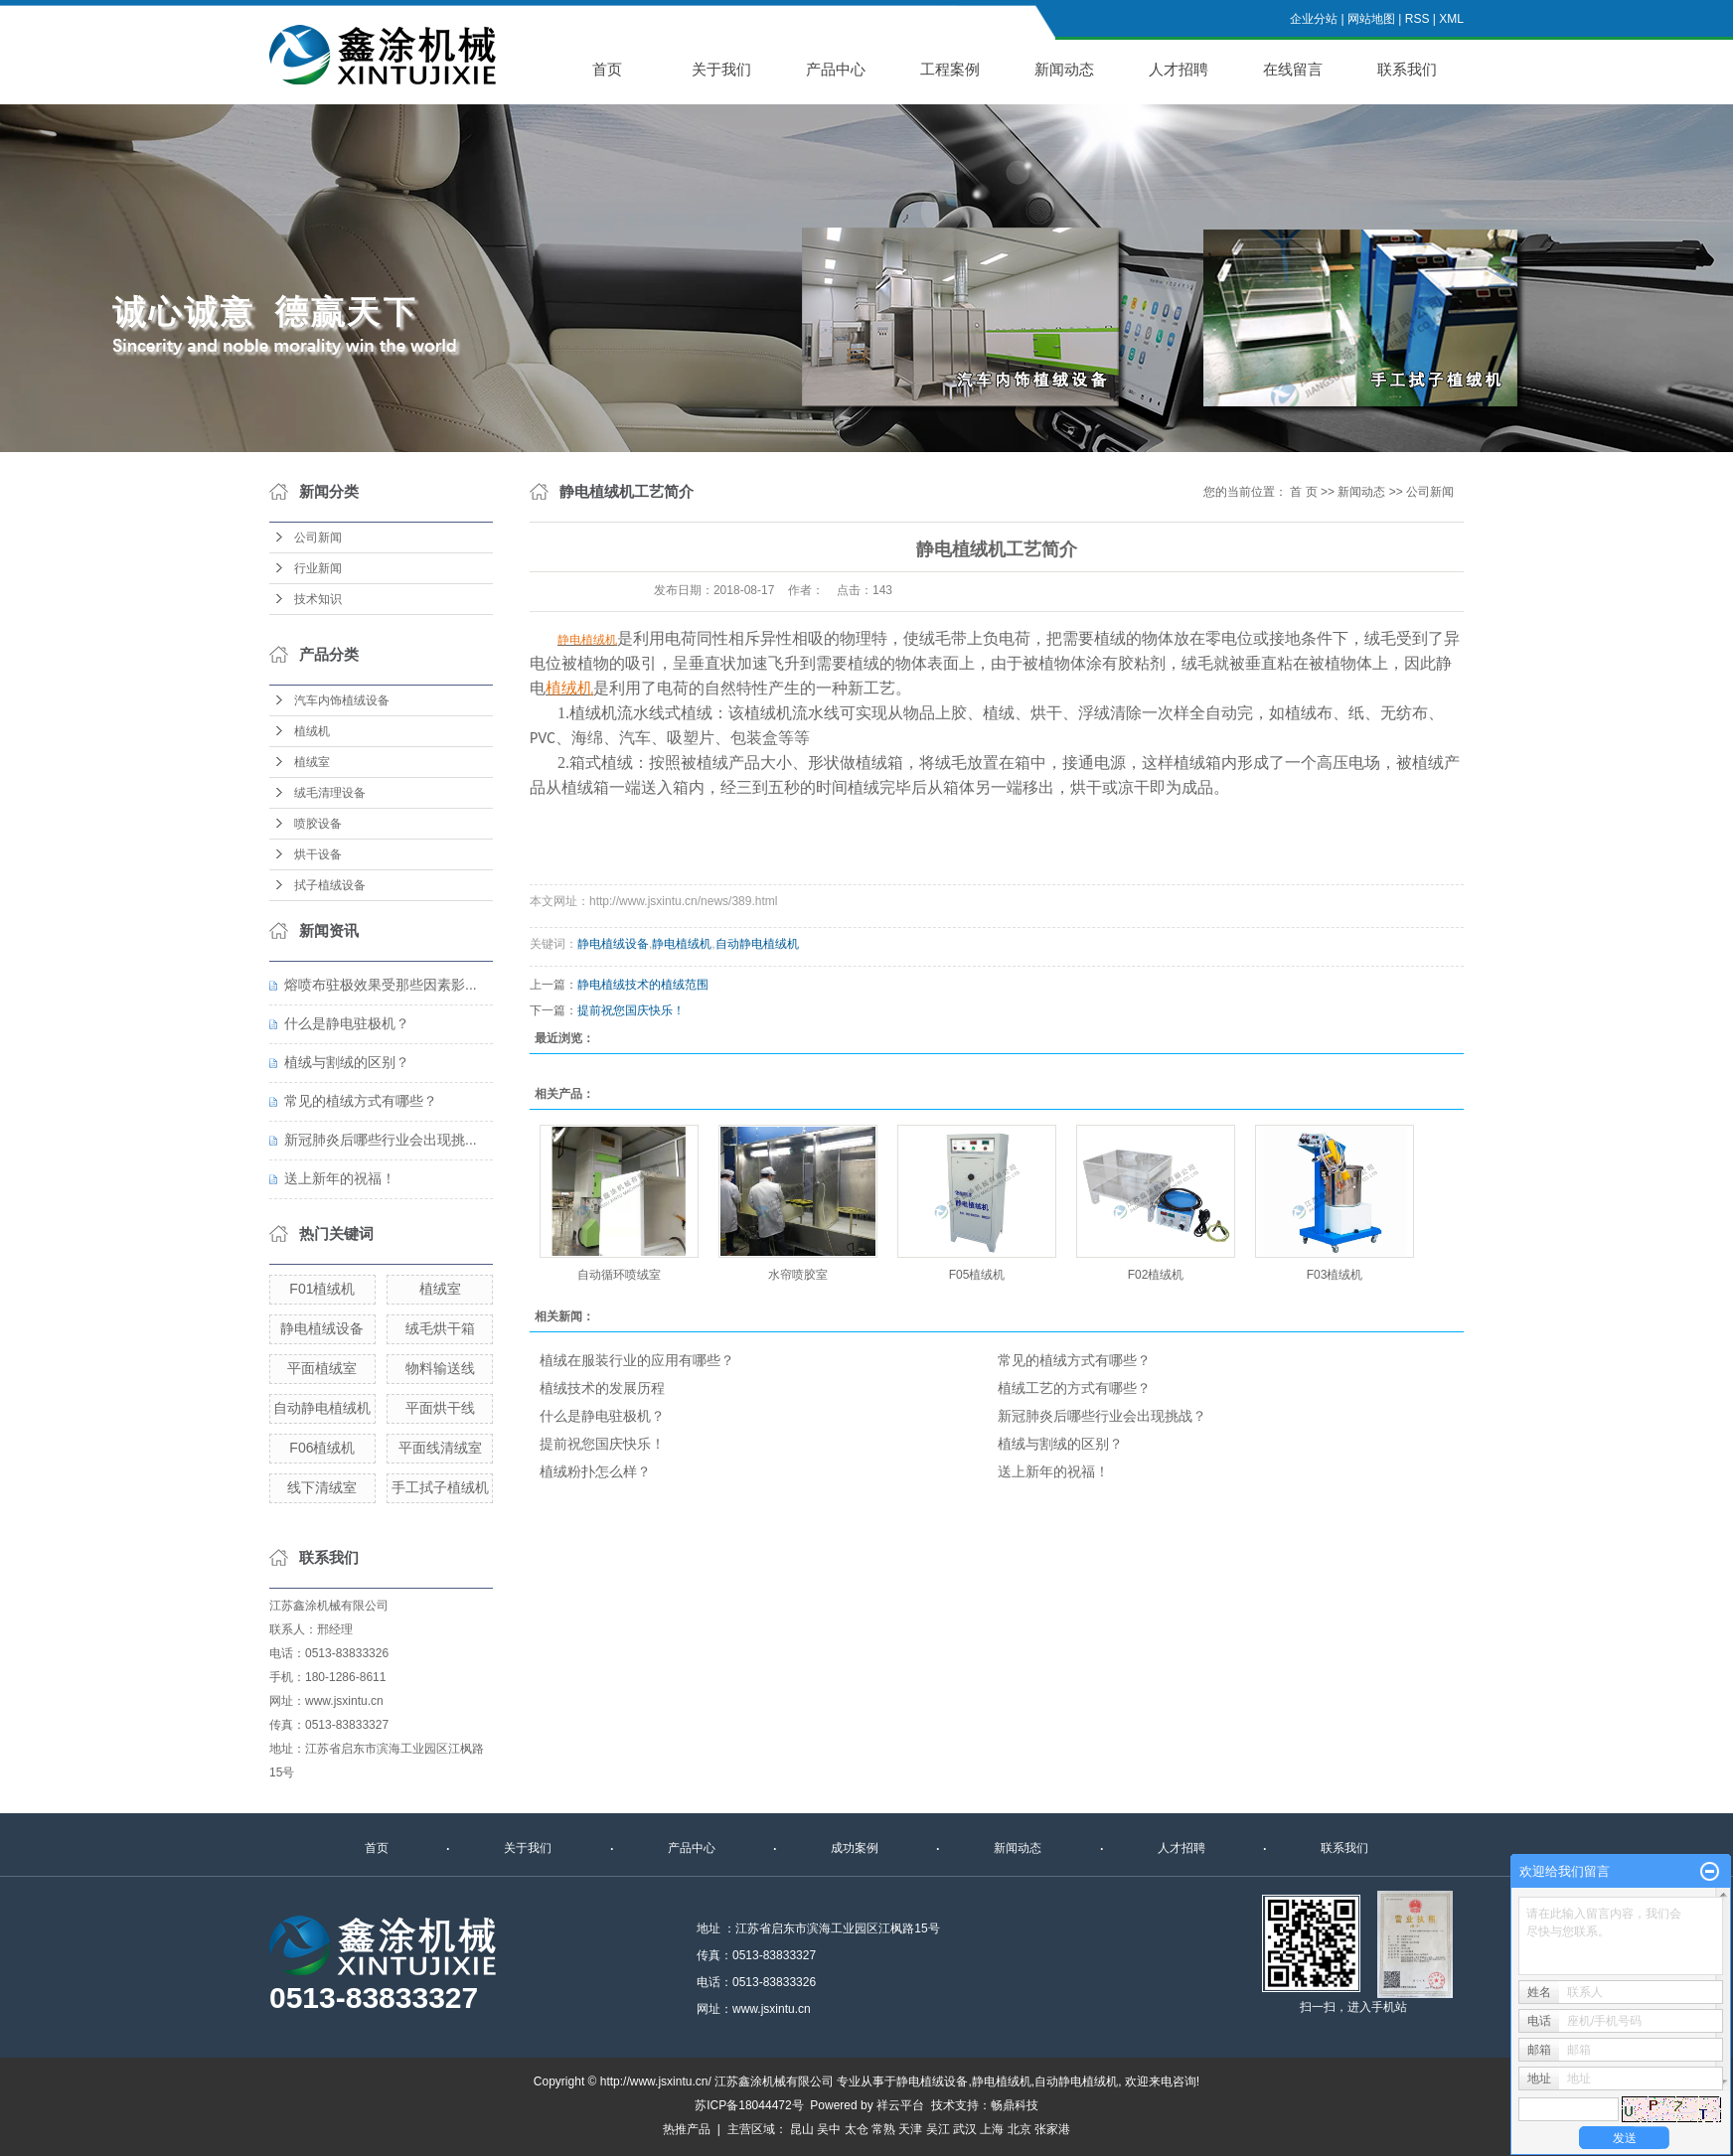 Image resolution: width=1733 pixels, height=2156 pixels. Describe the element at coordinates (330, 885) in the screenshot. I see `拭子植绒设备` at that location.